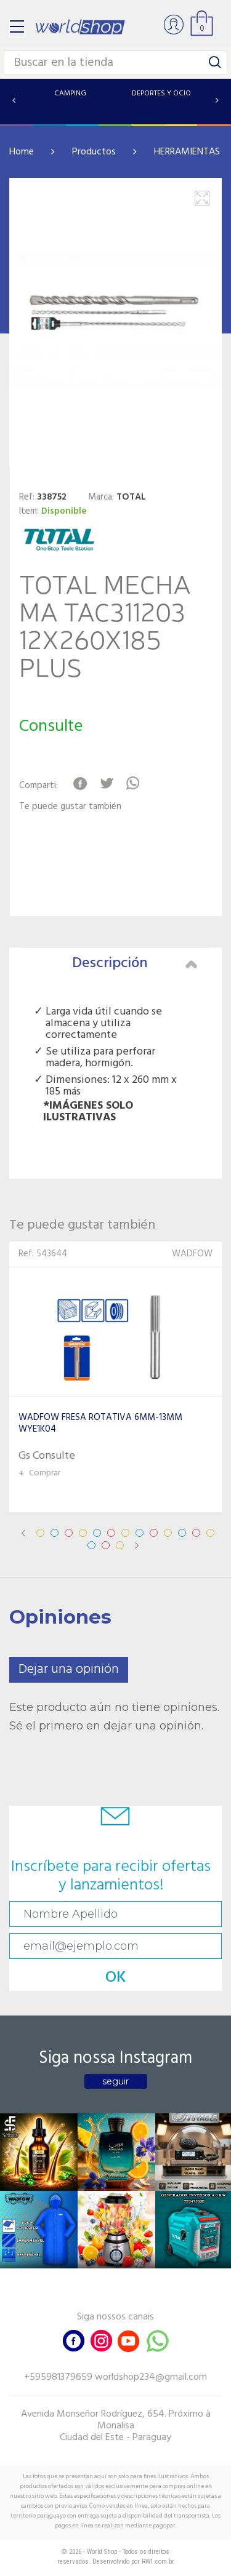 The image size is (231, 2576). I want to click on HERRAMIENTAS, so click(187, 152).